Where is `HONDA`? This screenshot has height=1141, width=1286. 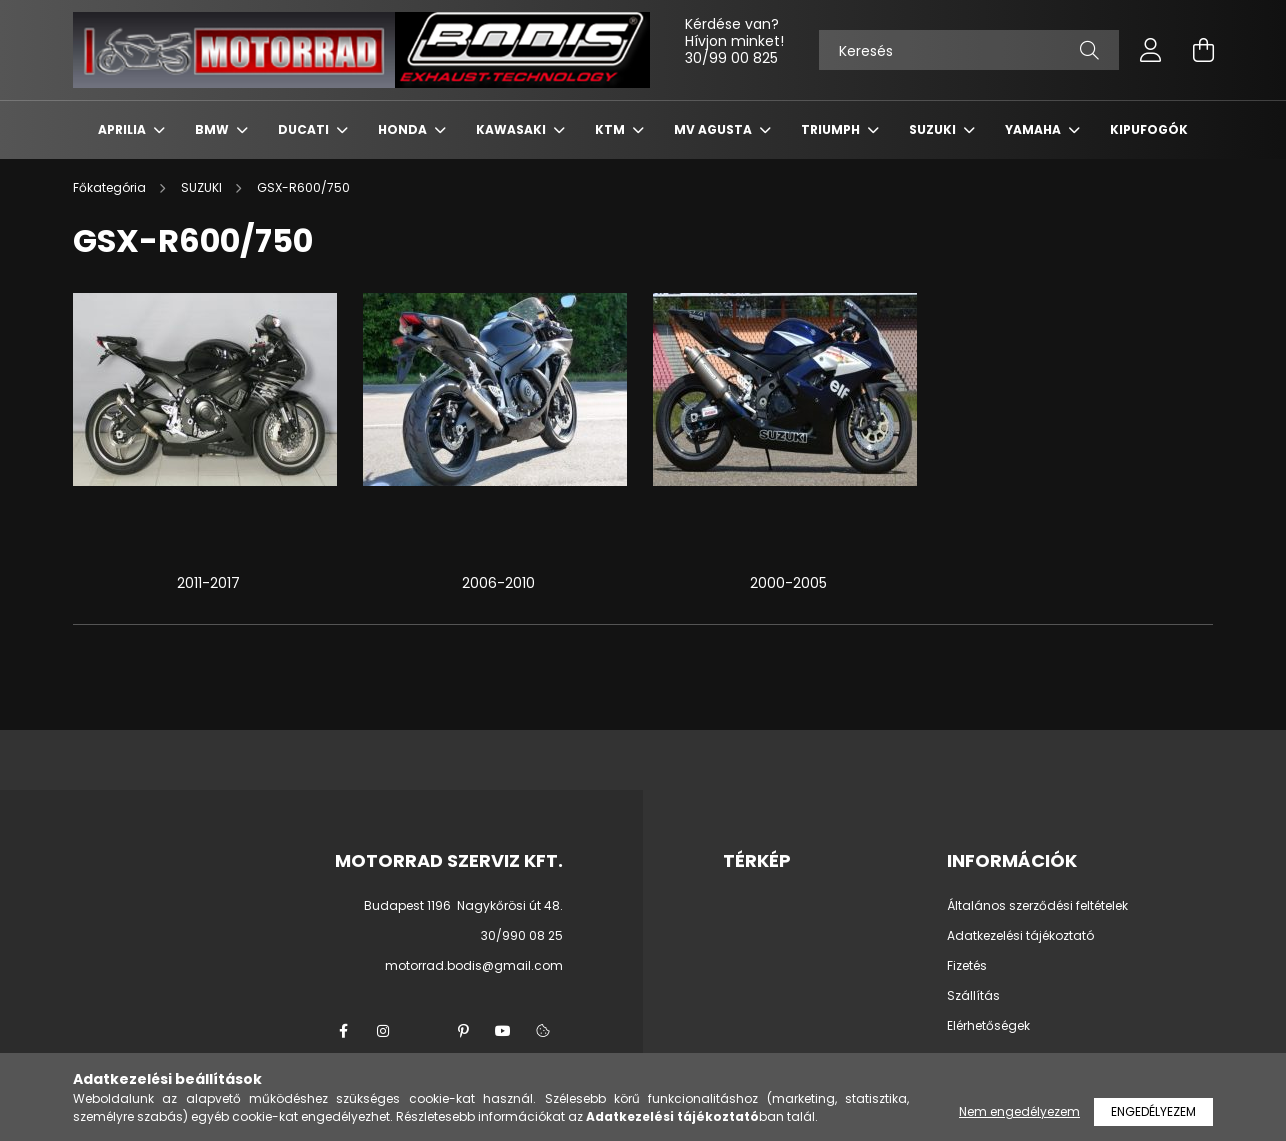 HONDA is located at coordinates (404, 129).